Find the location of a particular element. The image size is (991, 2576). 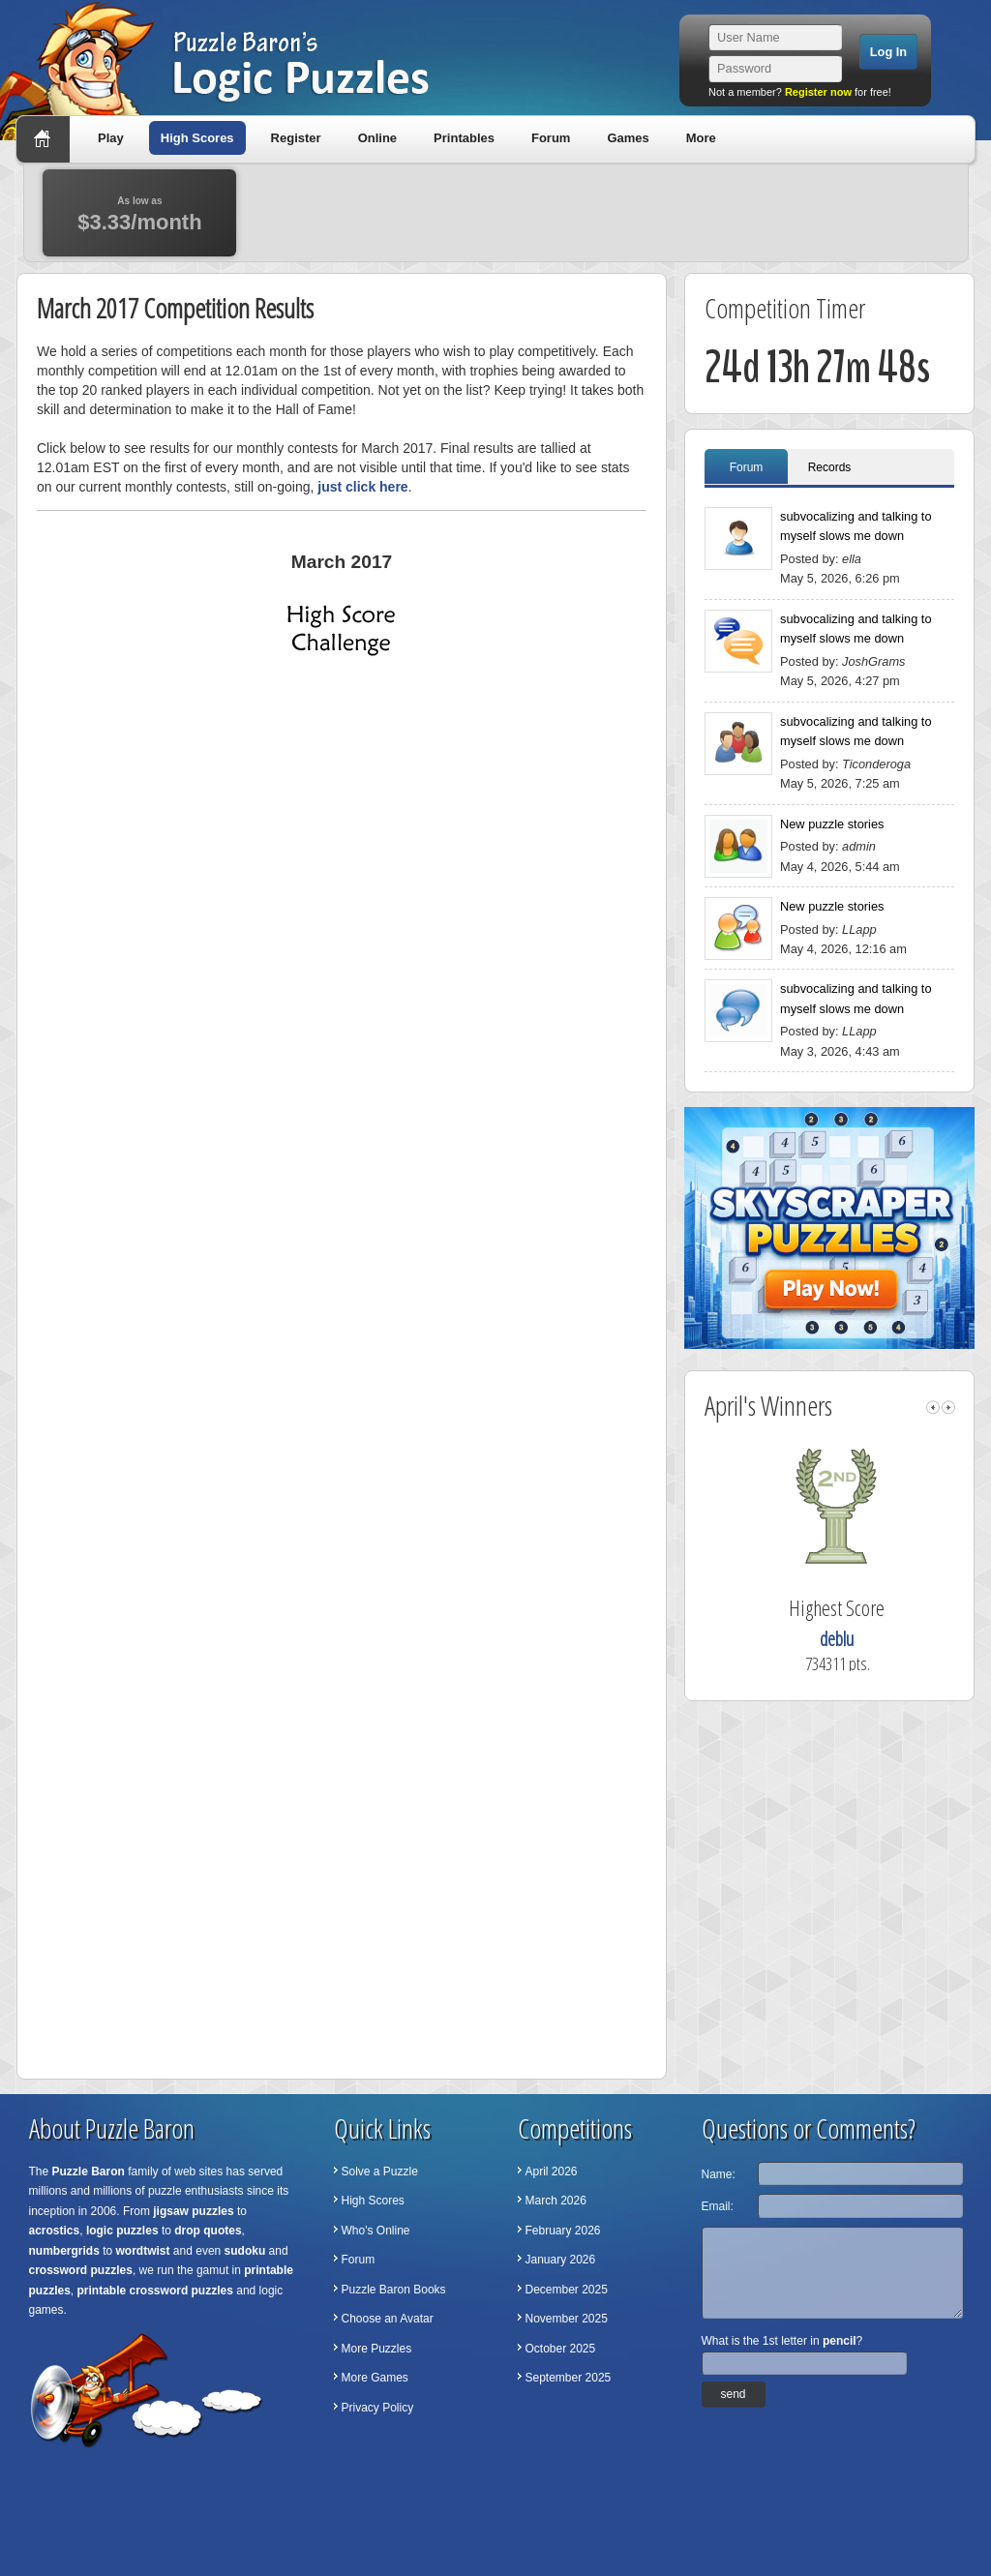

Solve a Puzzle is located at coordinates (380, 2171).